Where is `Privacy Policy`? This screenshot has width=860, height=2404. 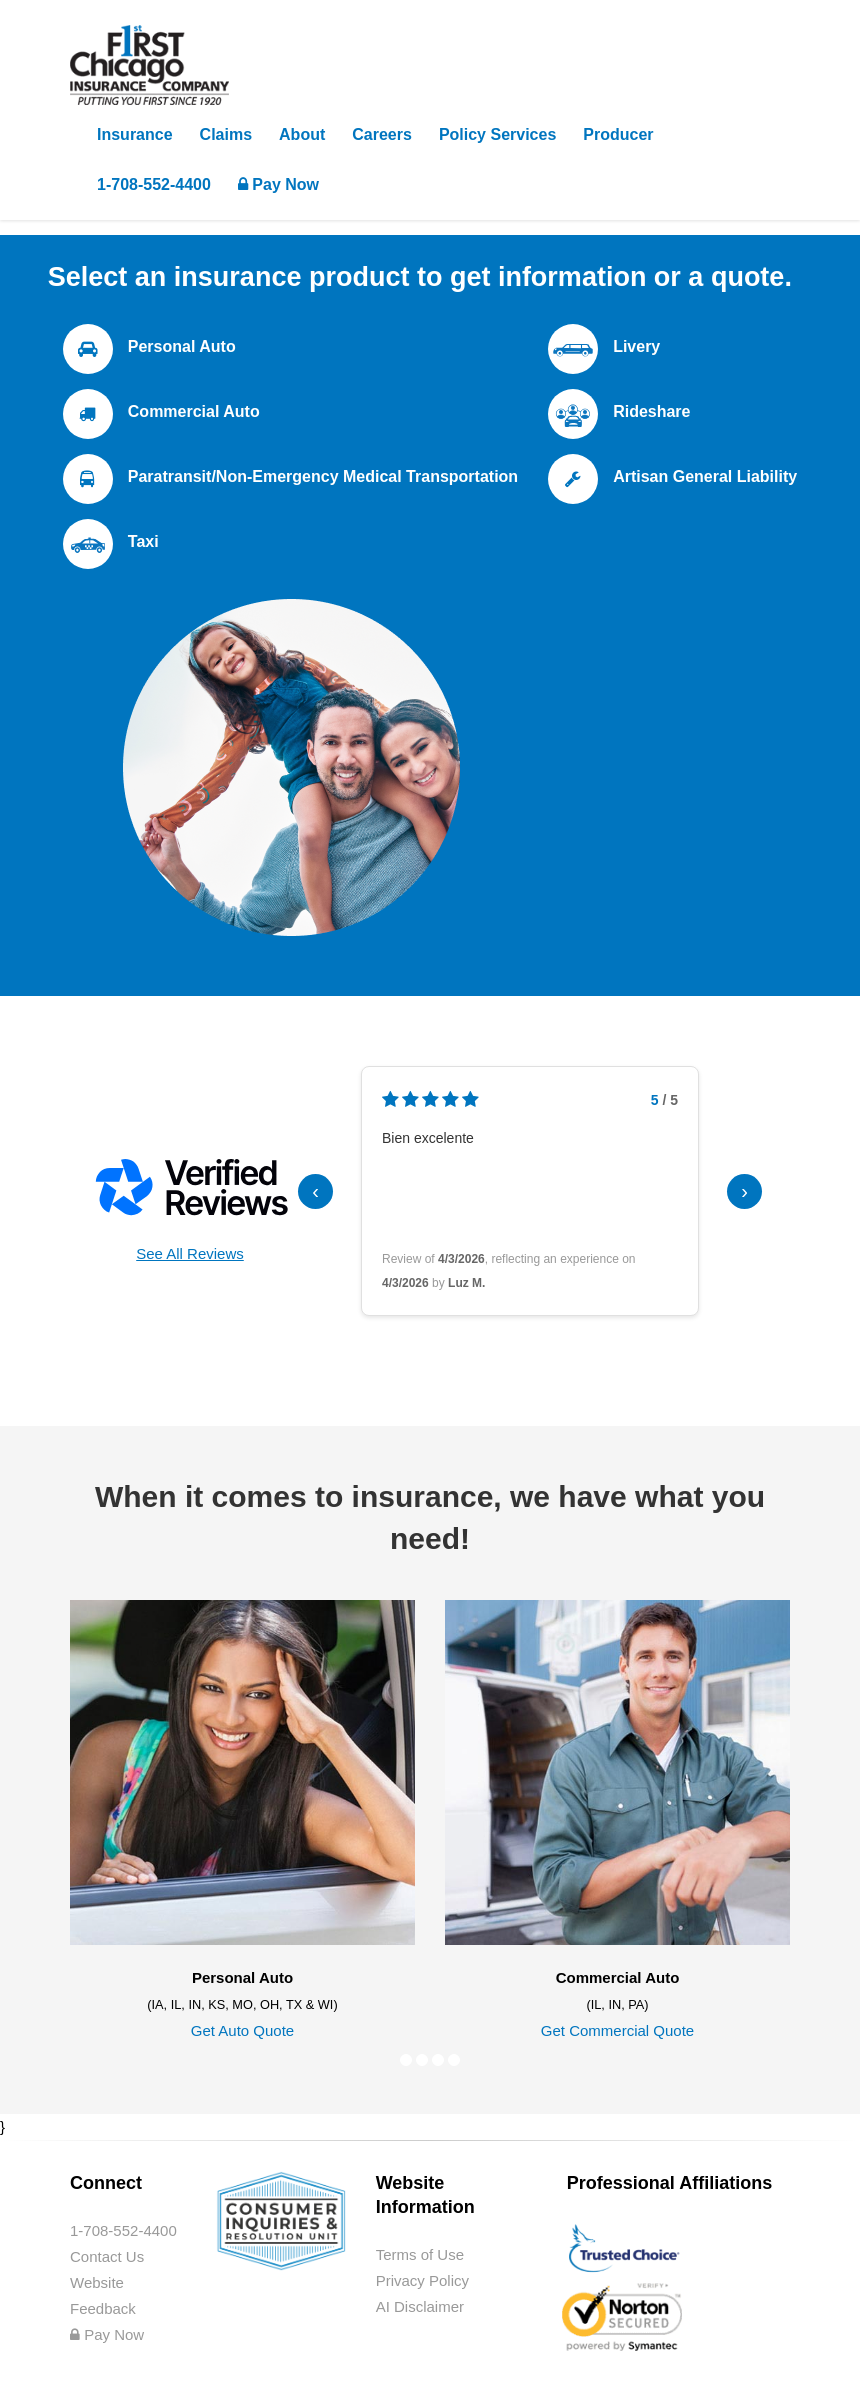
Privacy Policy is located at coordinates (422, 2280).